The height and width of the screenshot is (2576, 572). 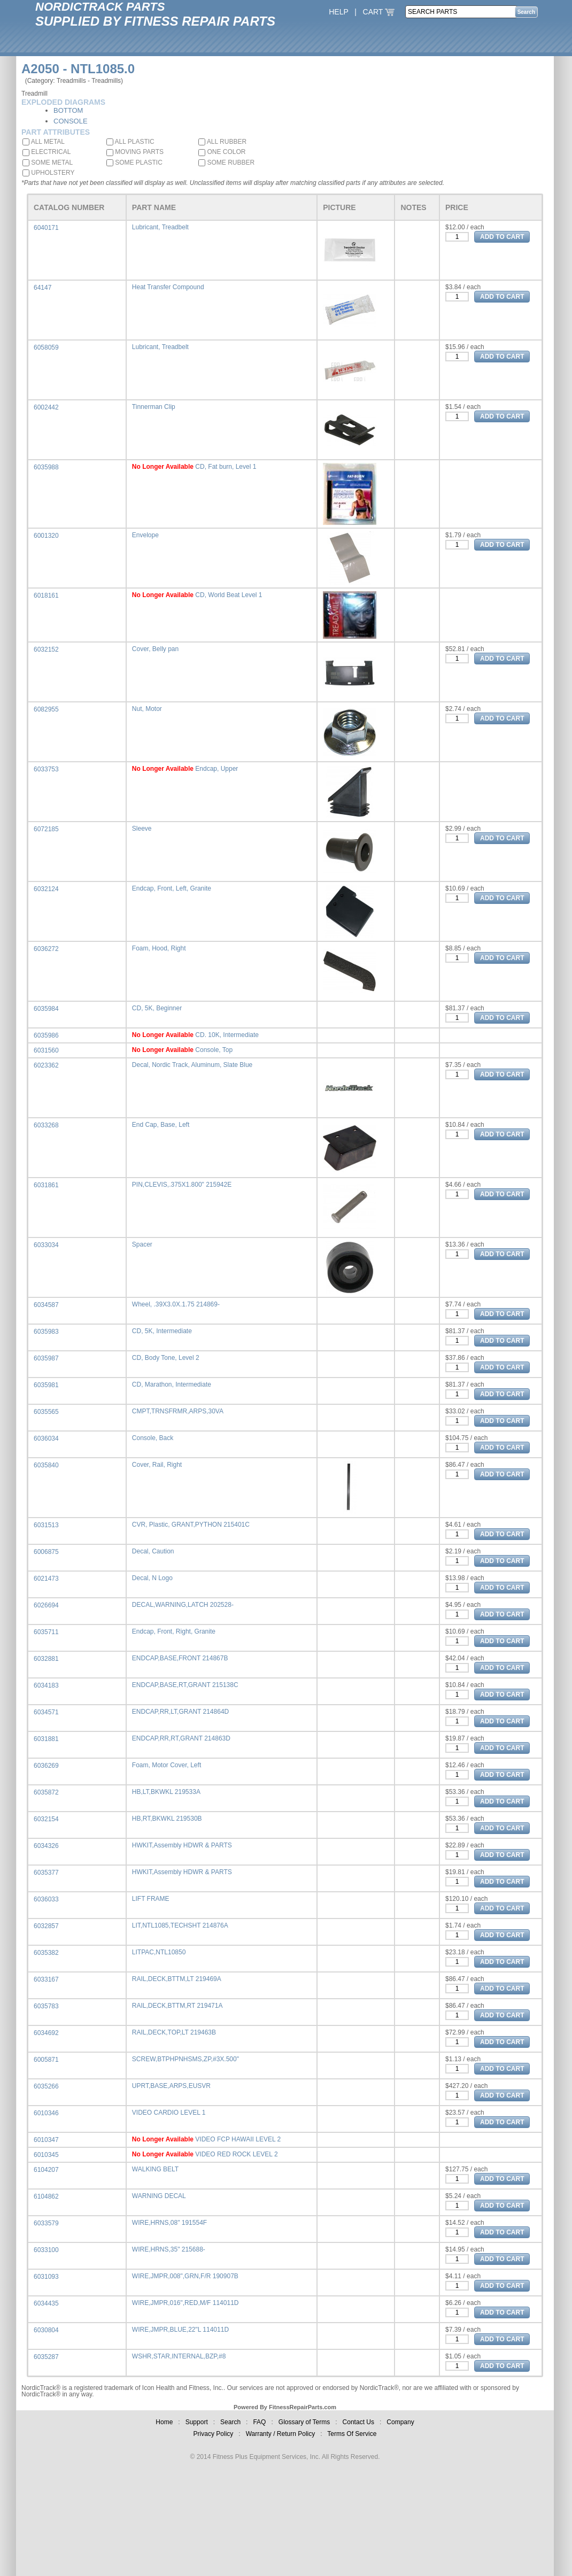 I want to click on Cover, Belly pan, so click(x=155, y=649).